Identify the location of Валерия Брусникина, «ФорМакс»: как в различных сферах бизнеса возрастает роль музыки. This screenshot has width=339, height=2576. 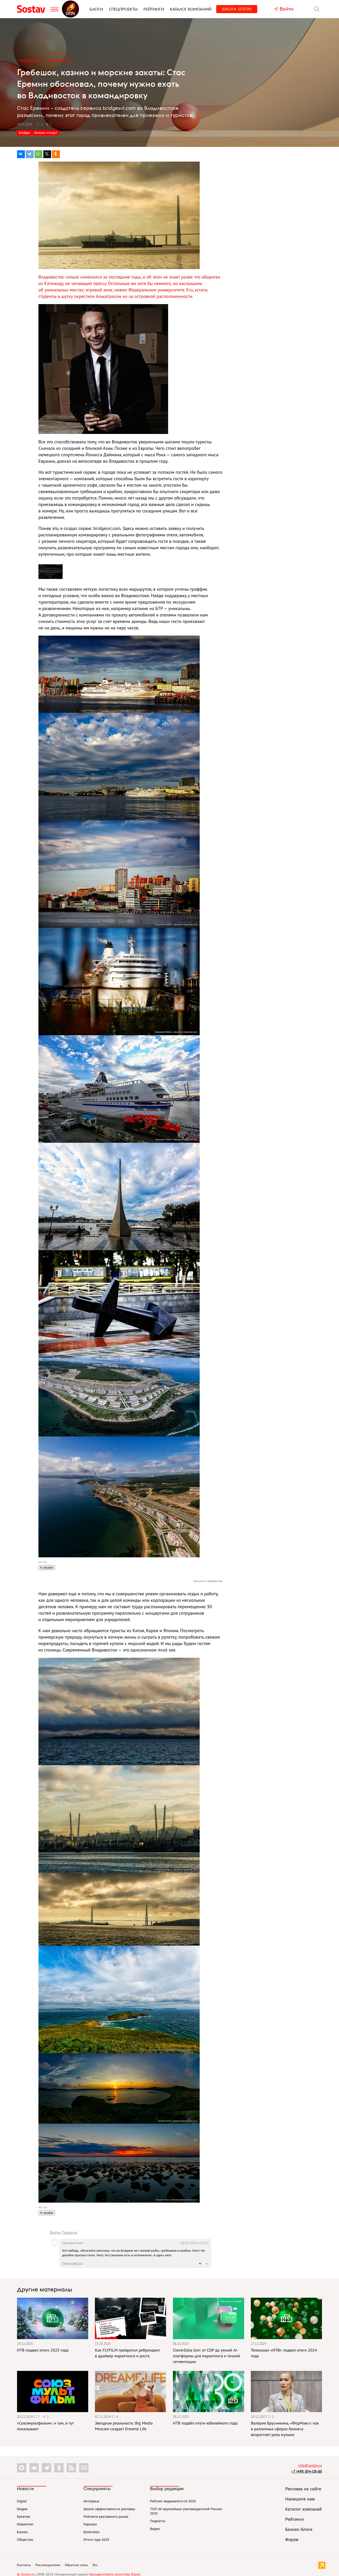
(285, 2428).